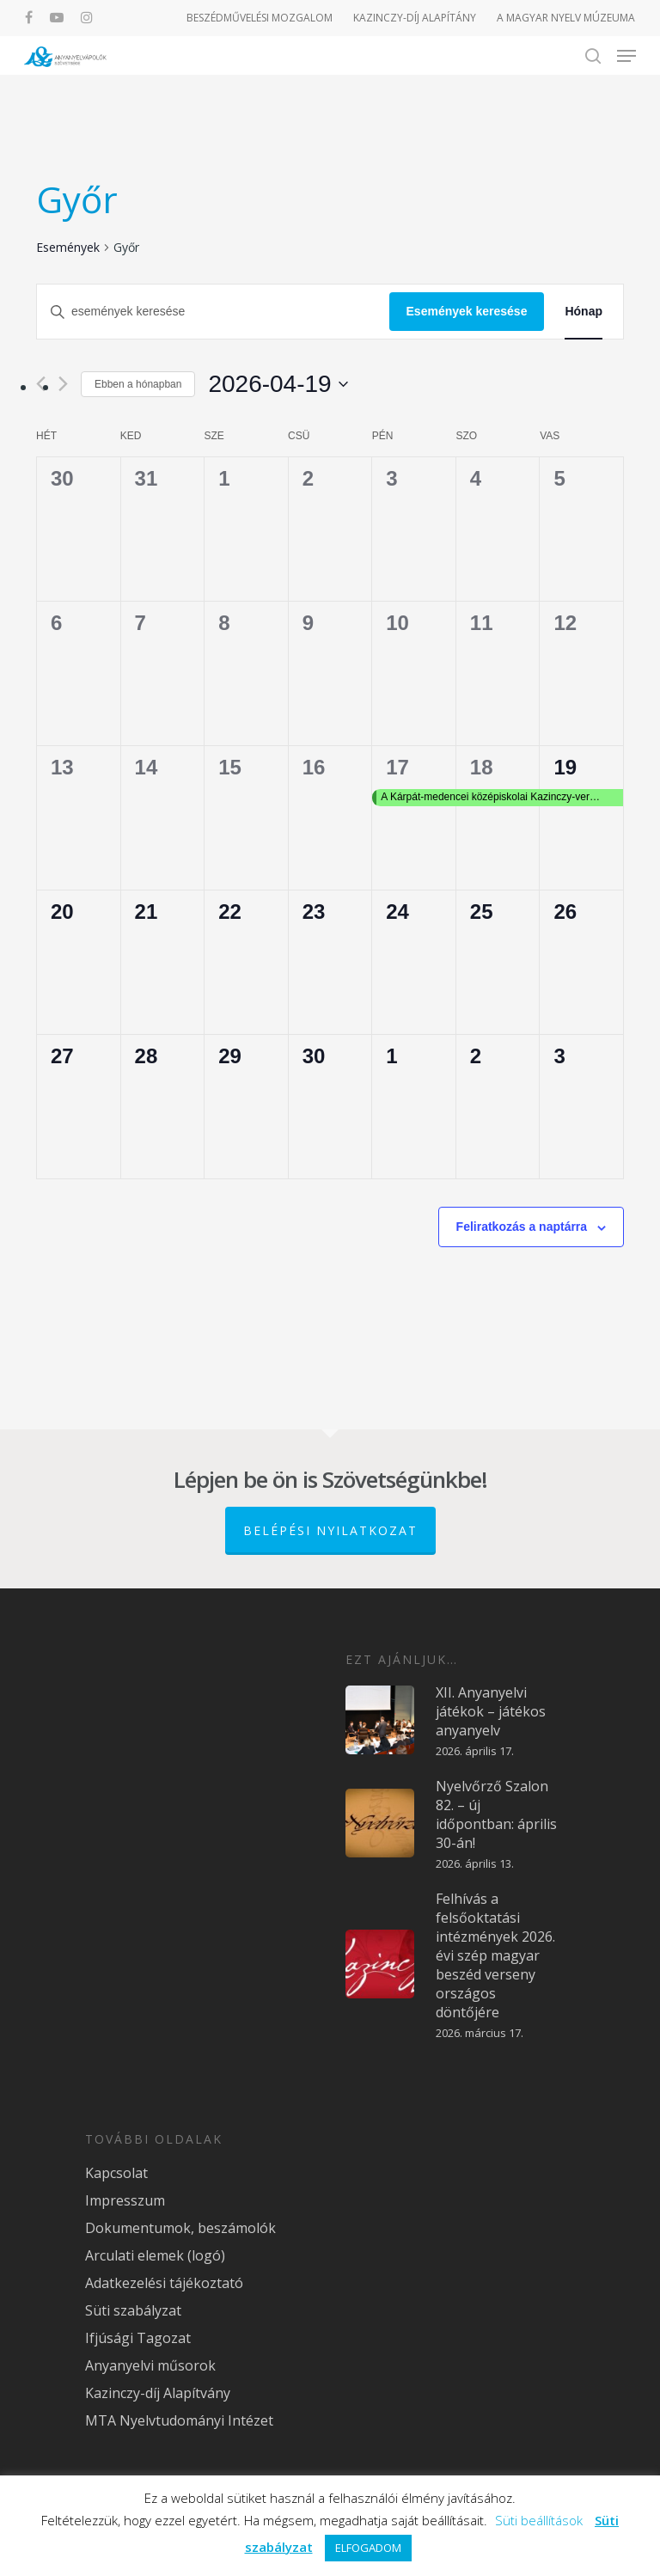 This screenshot has width=660, height=2576. Describe the element at coordinates (213, 312) in the screenshot. I see `[Írja be a keresőszót. Keresse meg a események-t a keresőszóval.]` at that location.